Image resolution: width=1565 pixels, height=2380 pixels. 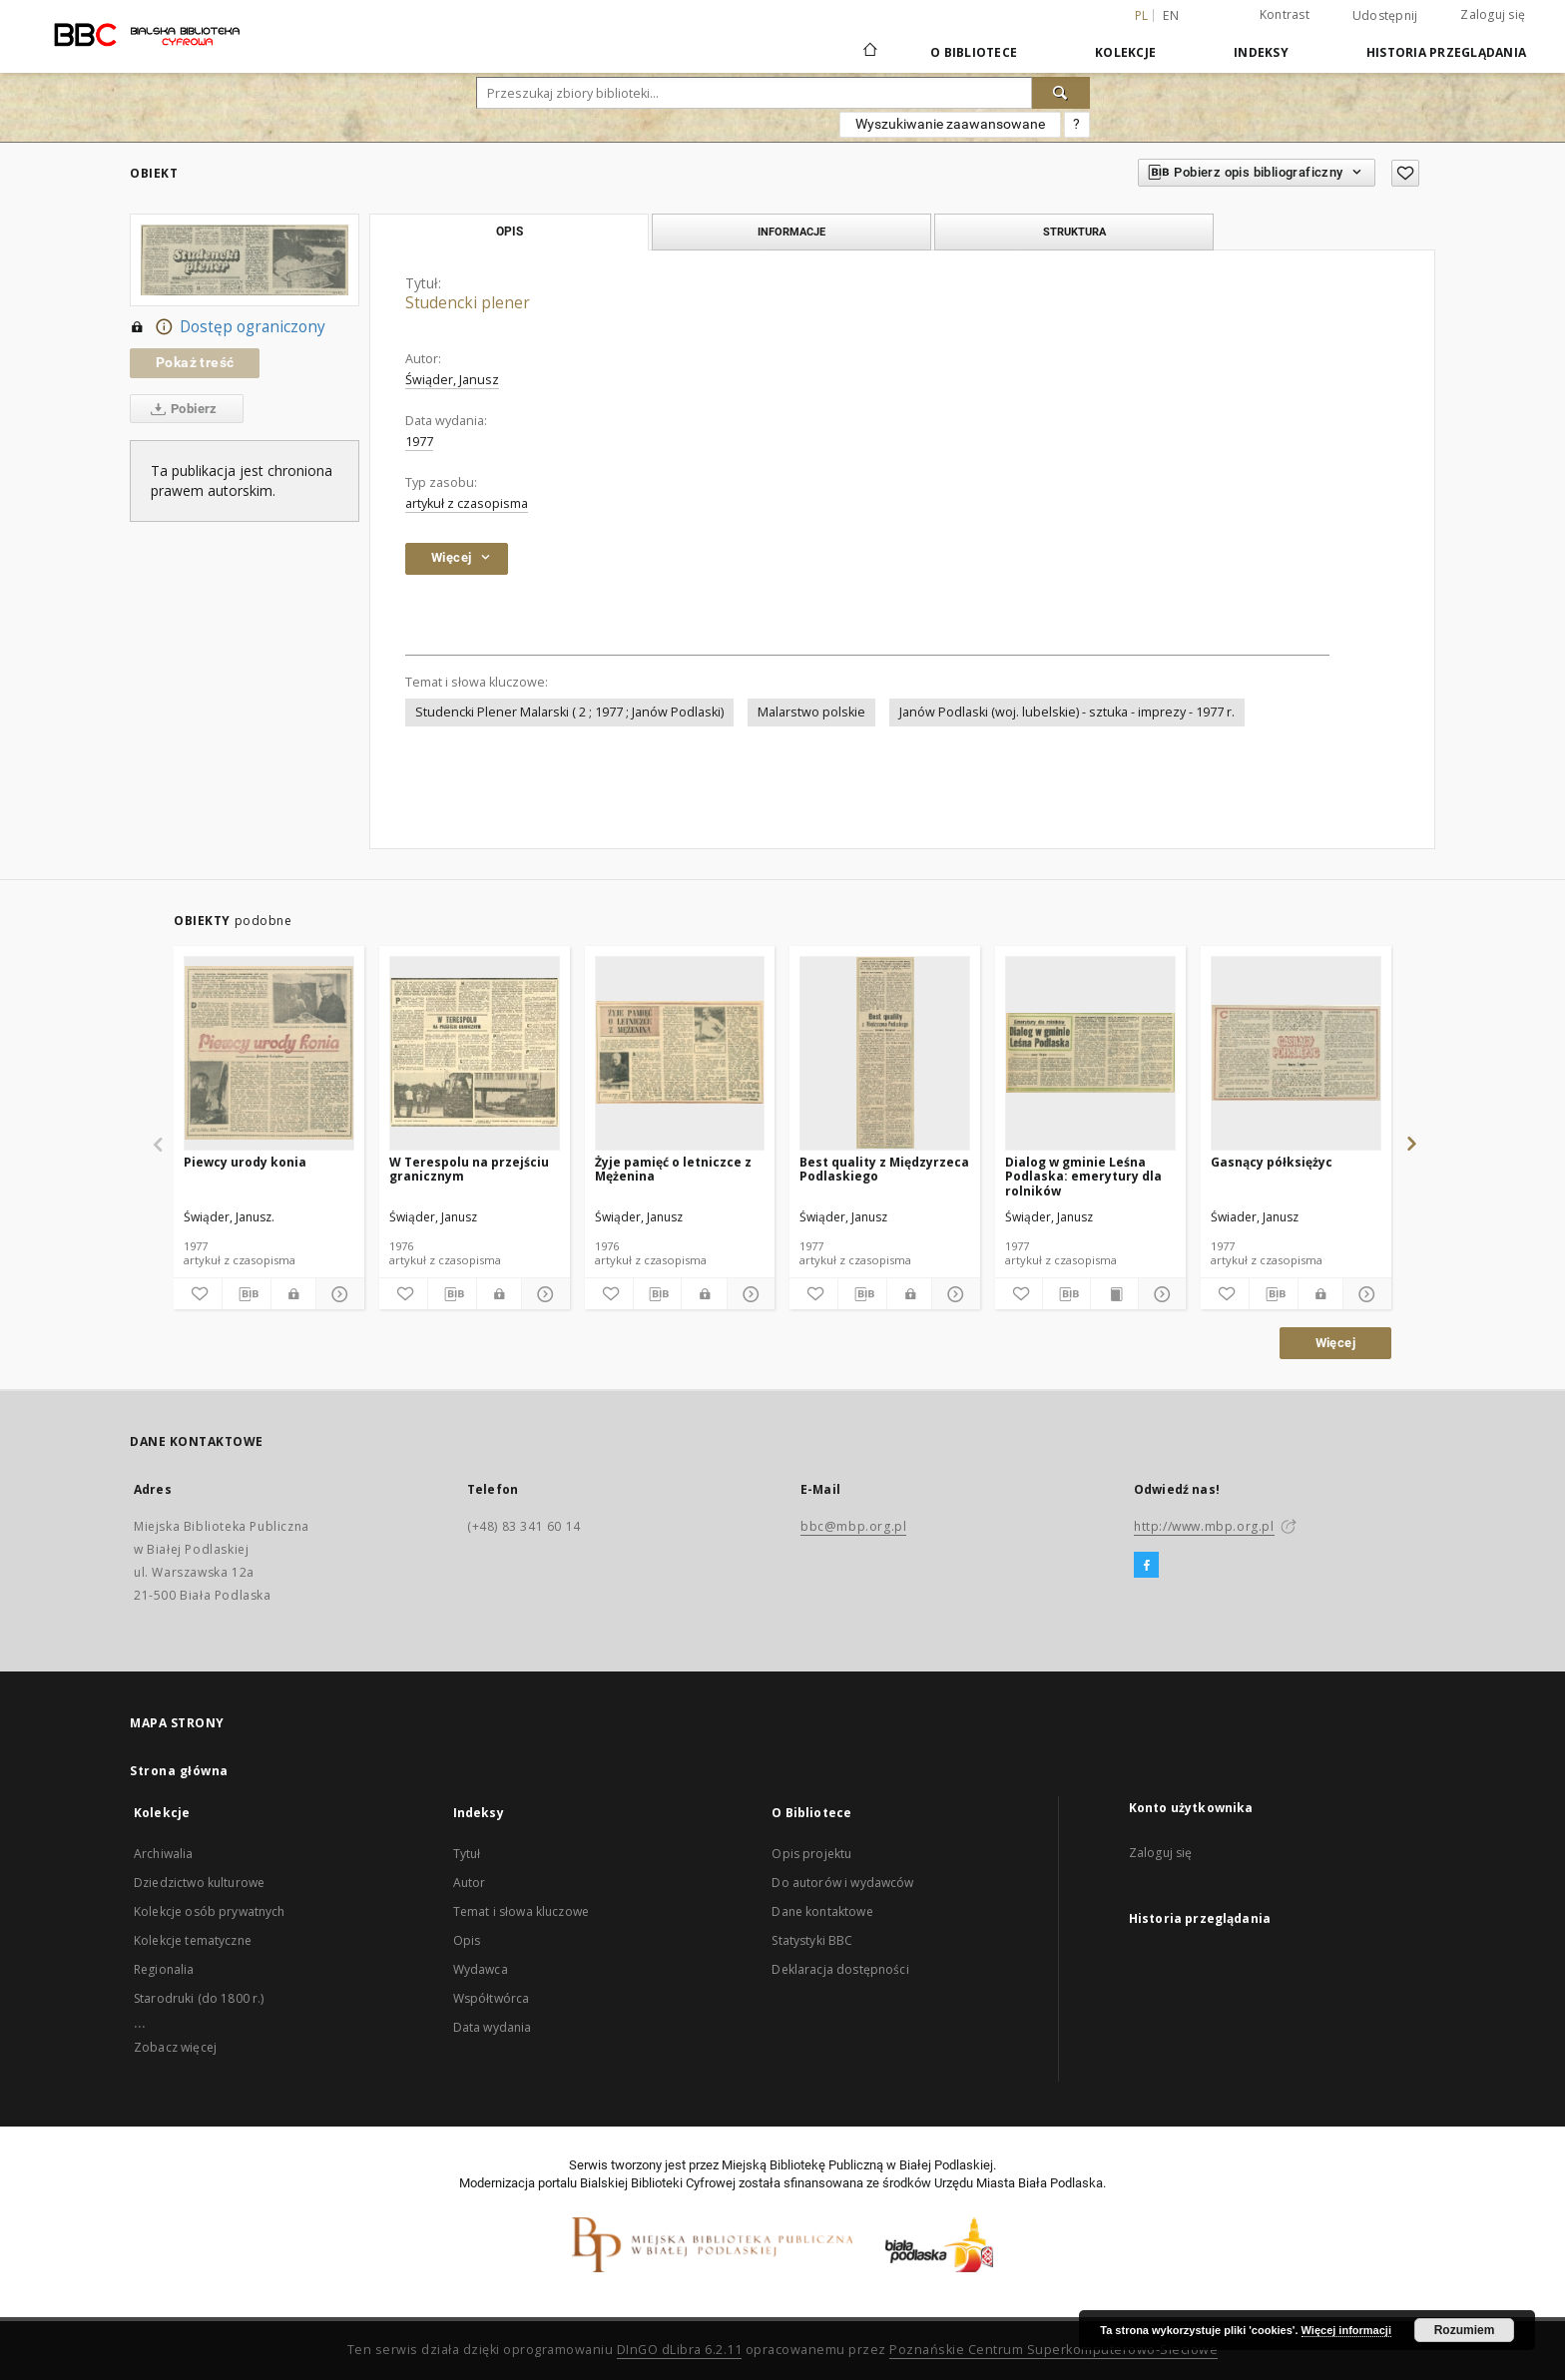 What do you see at coordinates (1405, 173) in the screenshot?
I see `[Dodaj do ulubionych]` at bounding box center [1405, 173].